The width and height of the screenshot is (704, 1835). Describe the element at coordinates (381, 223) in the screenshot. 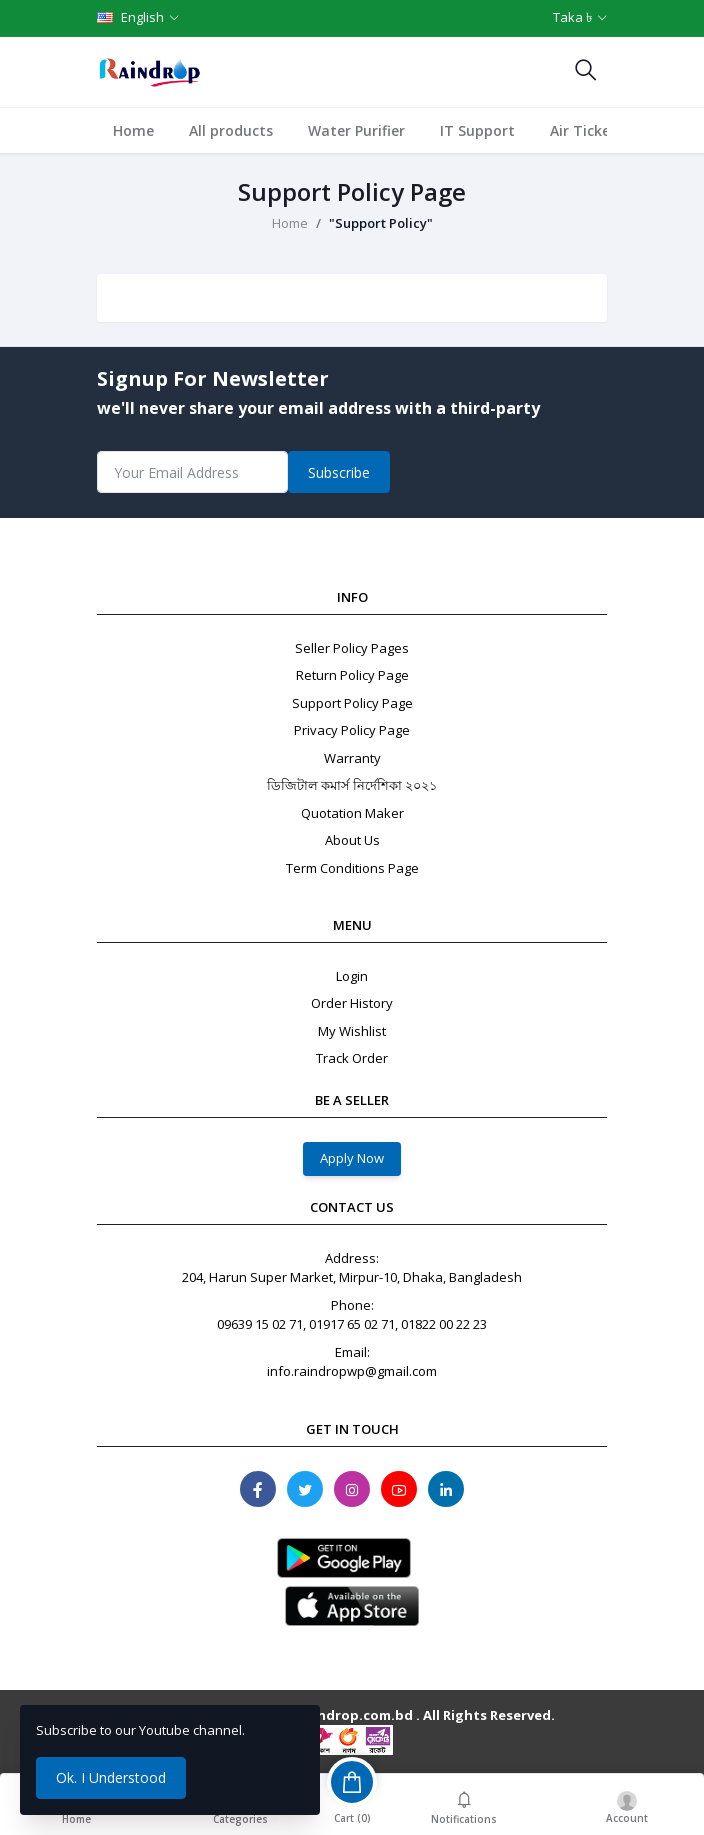

I see `"Support Policy"` at that location.